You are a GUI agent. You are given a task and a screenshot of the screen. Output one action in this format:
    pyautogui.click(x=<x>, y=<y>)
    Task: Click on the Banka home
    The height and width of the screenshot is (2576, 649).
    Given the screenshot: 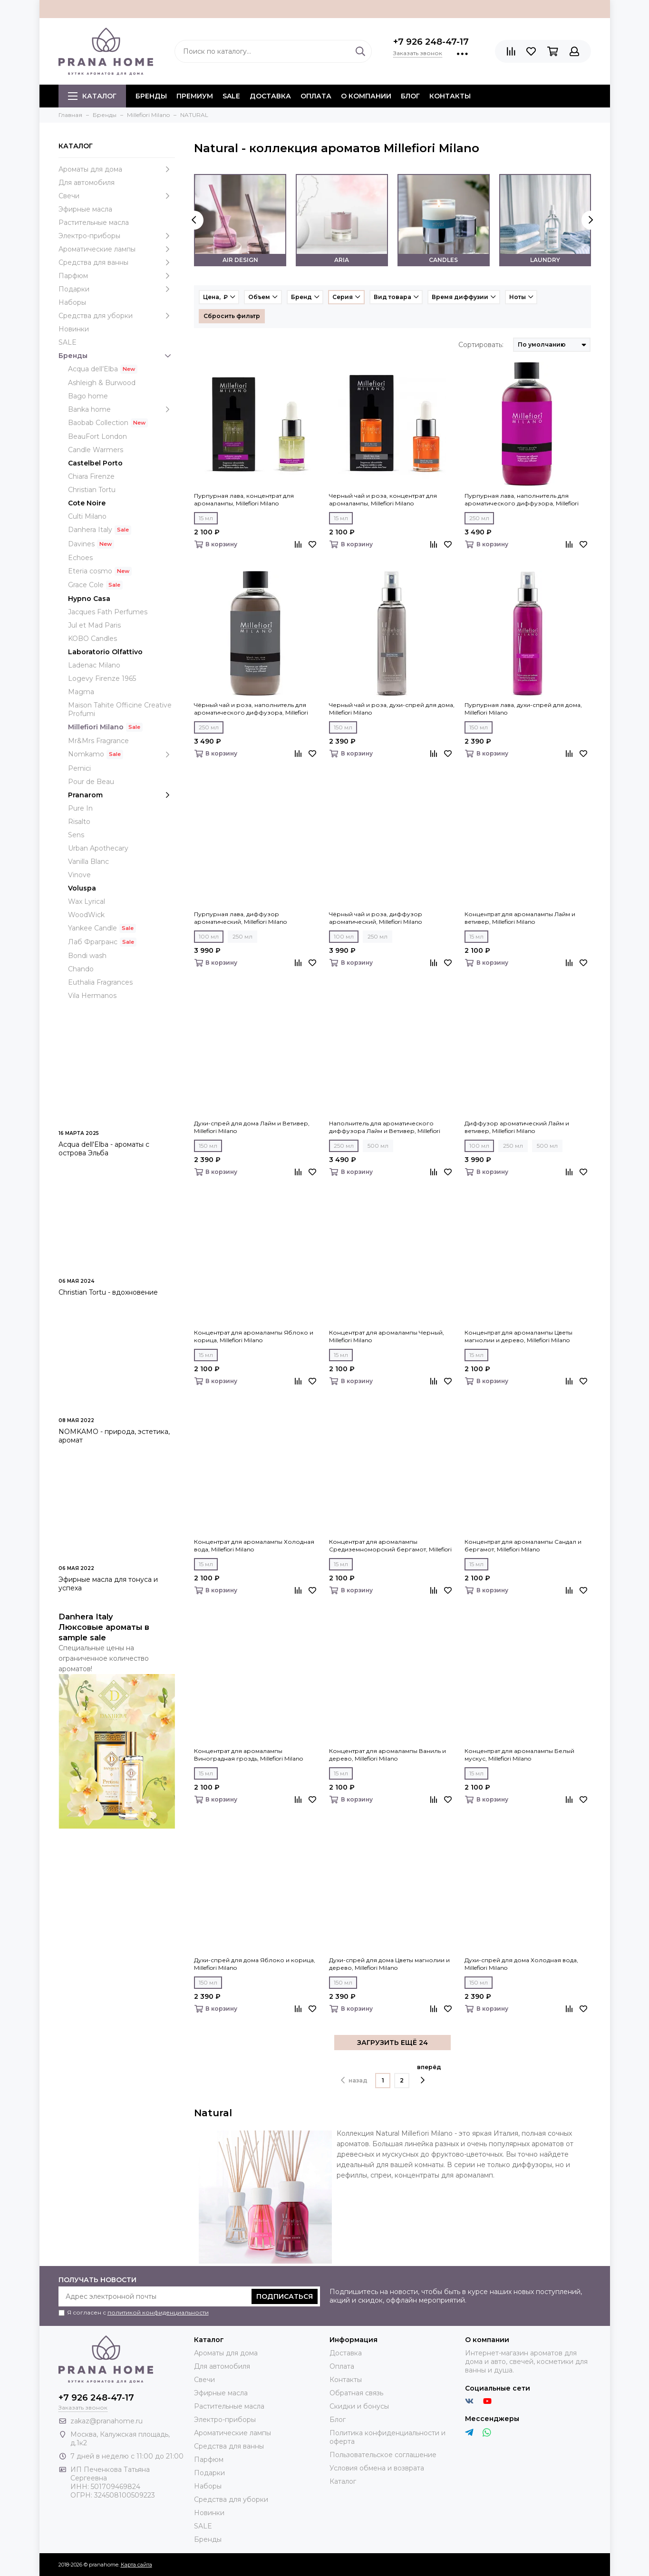 What is the action you would take?
    pyautogui.click(x=121, y=409)
    